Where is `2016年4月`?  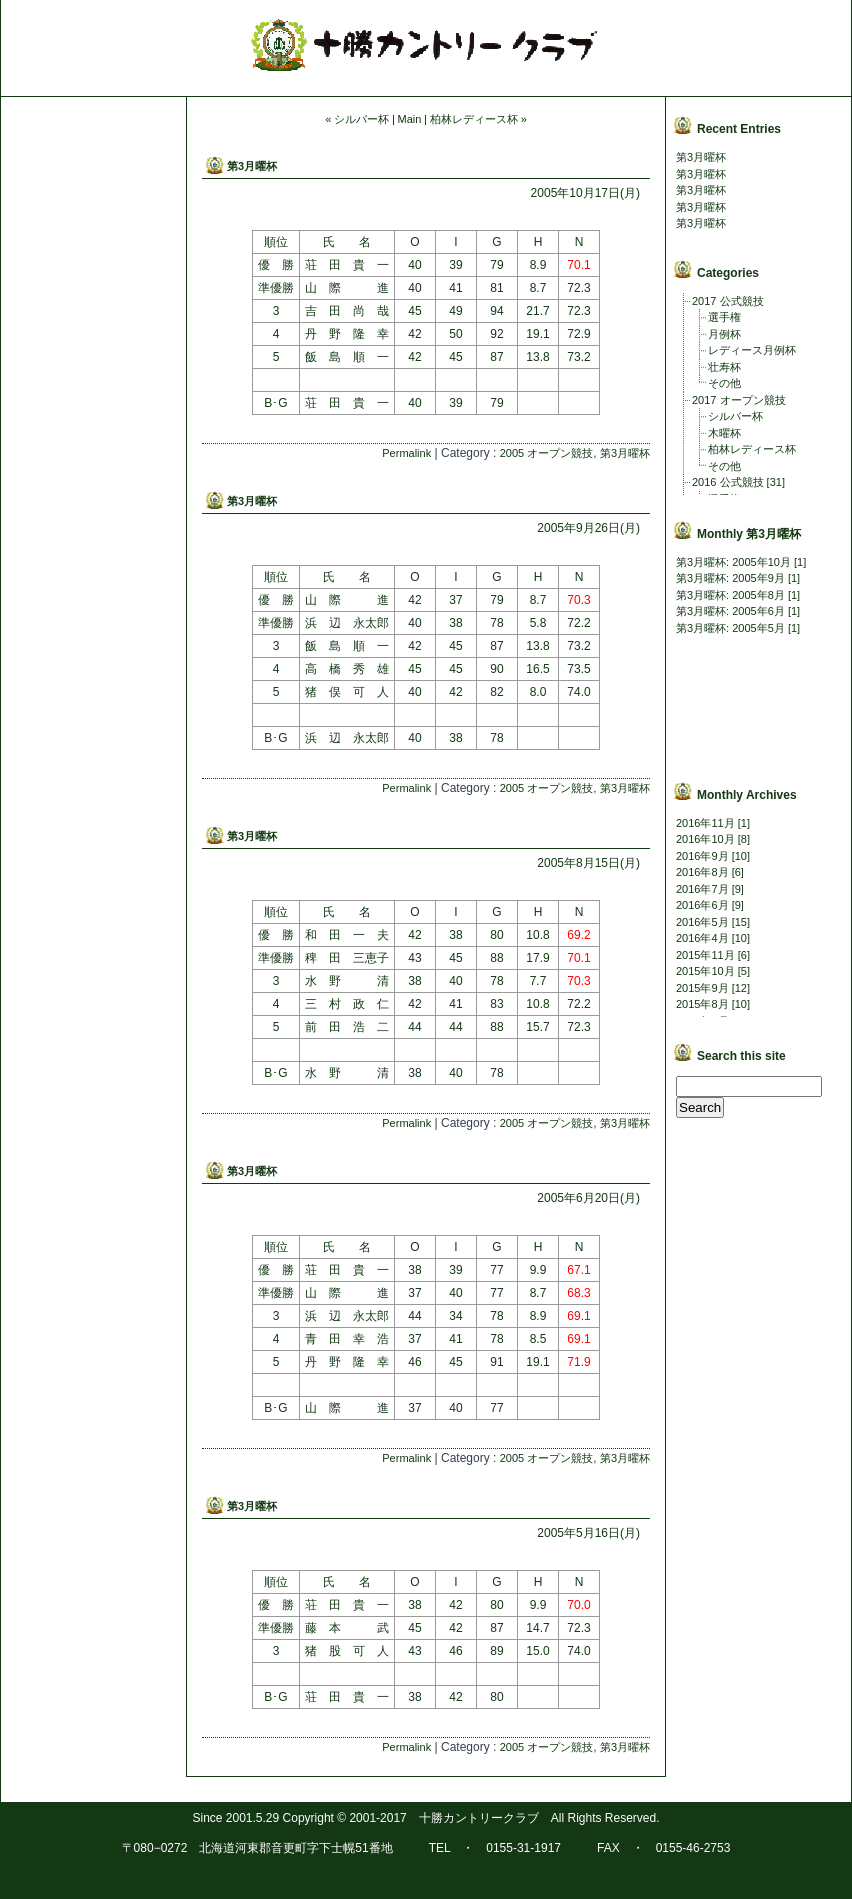 2016年4月 is located at coordinates (702, 938).